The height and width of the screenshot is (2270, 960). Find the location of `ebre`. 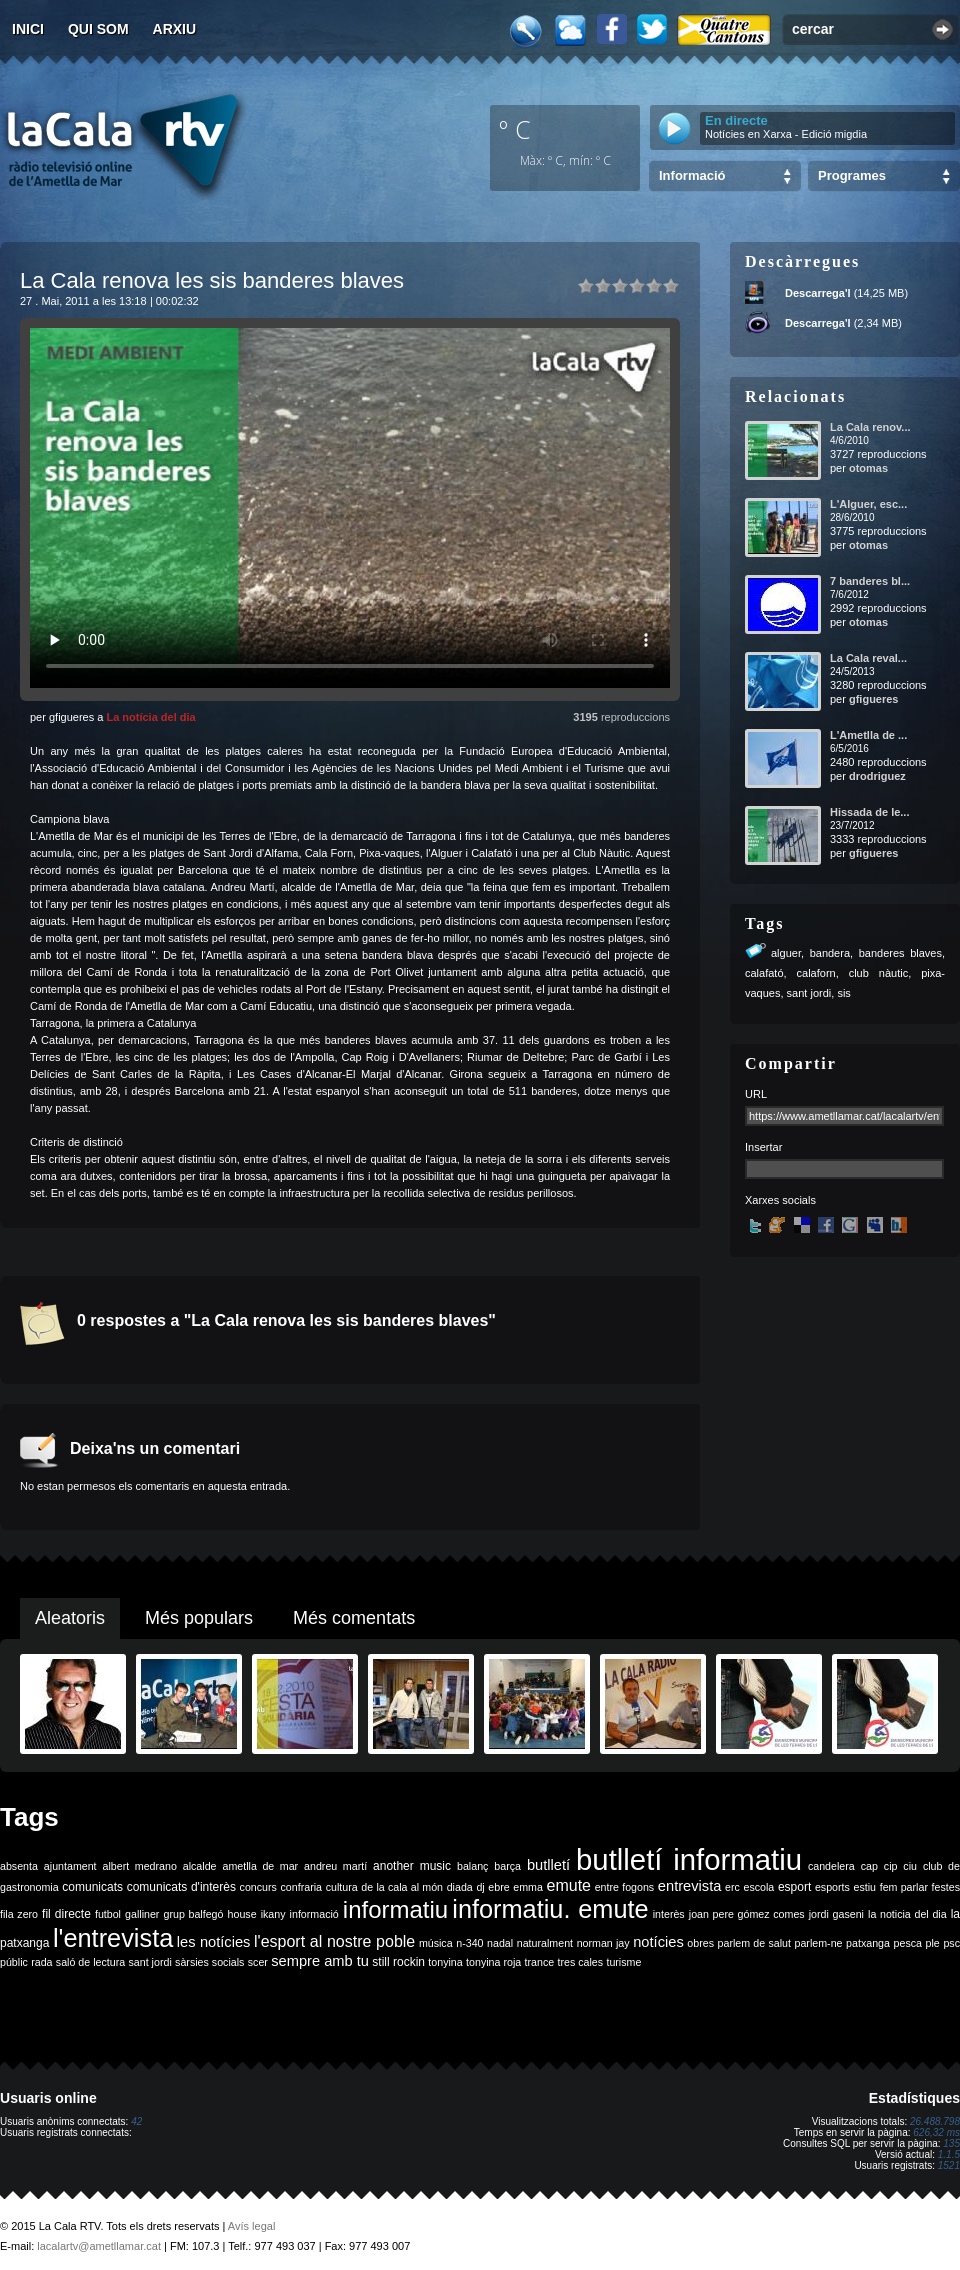

ebre is located at coordinates (498, 1887).